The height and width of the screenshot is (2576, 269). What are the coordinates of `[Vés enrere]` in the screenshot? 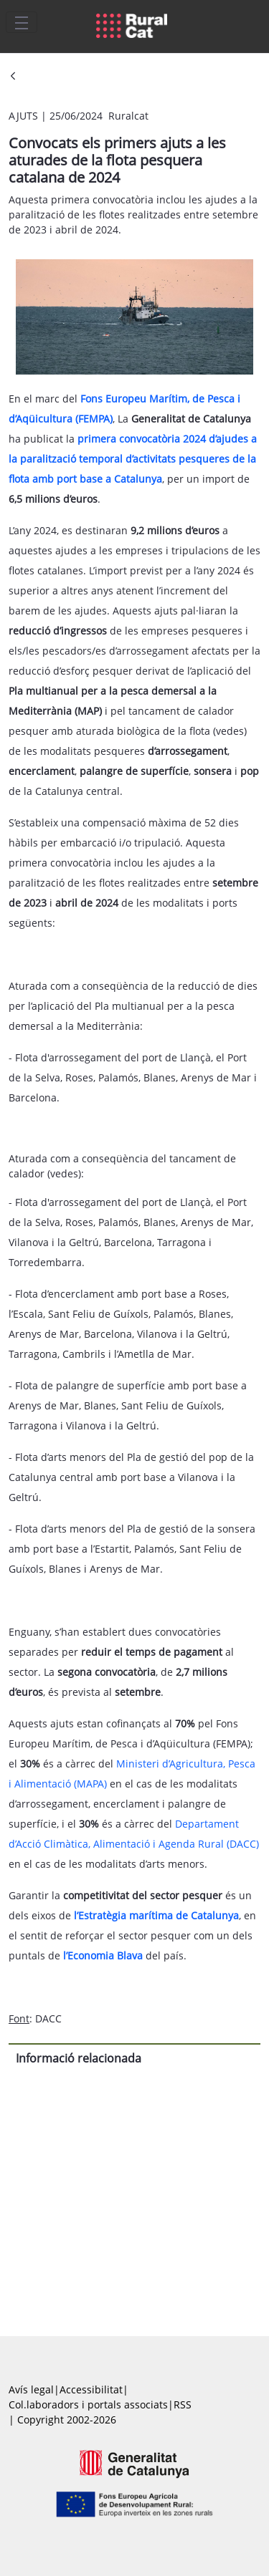 It's located at (13, 77).